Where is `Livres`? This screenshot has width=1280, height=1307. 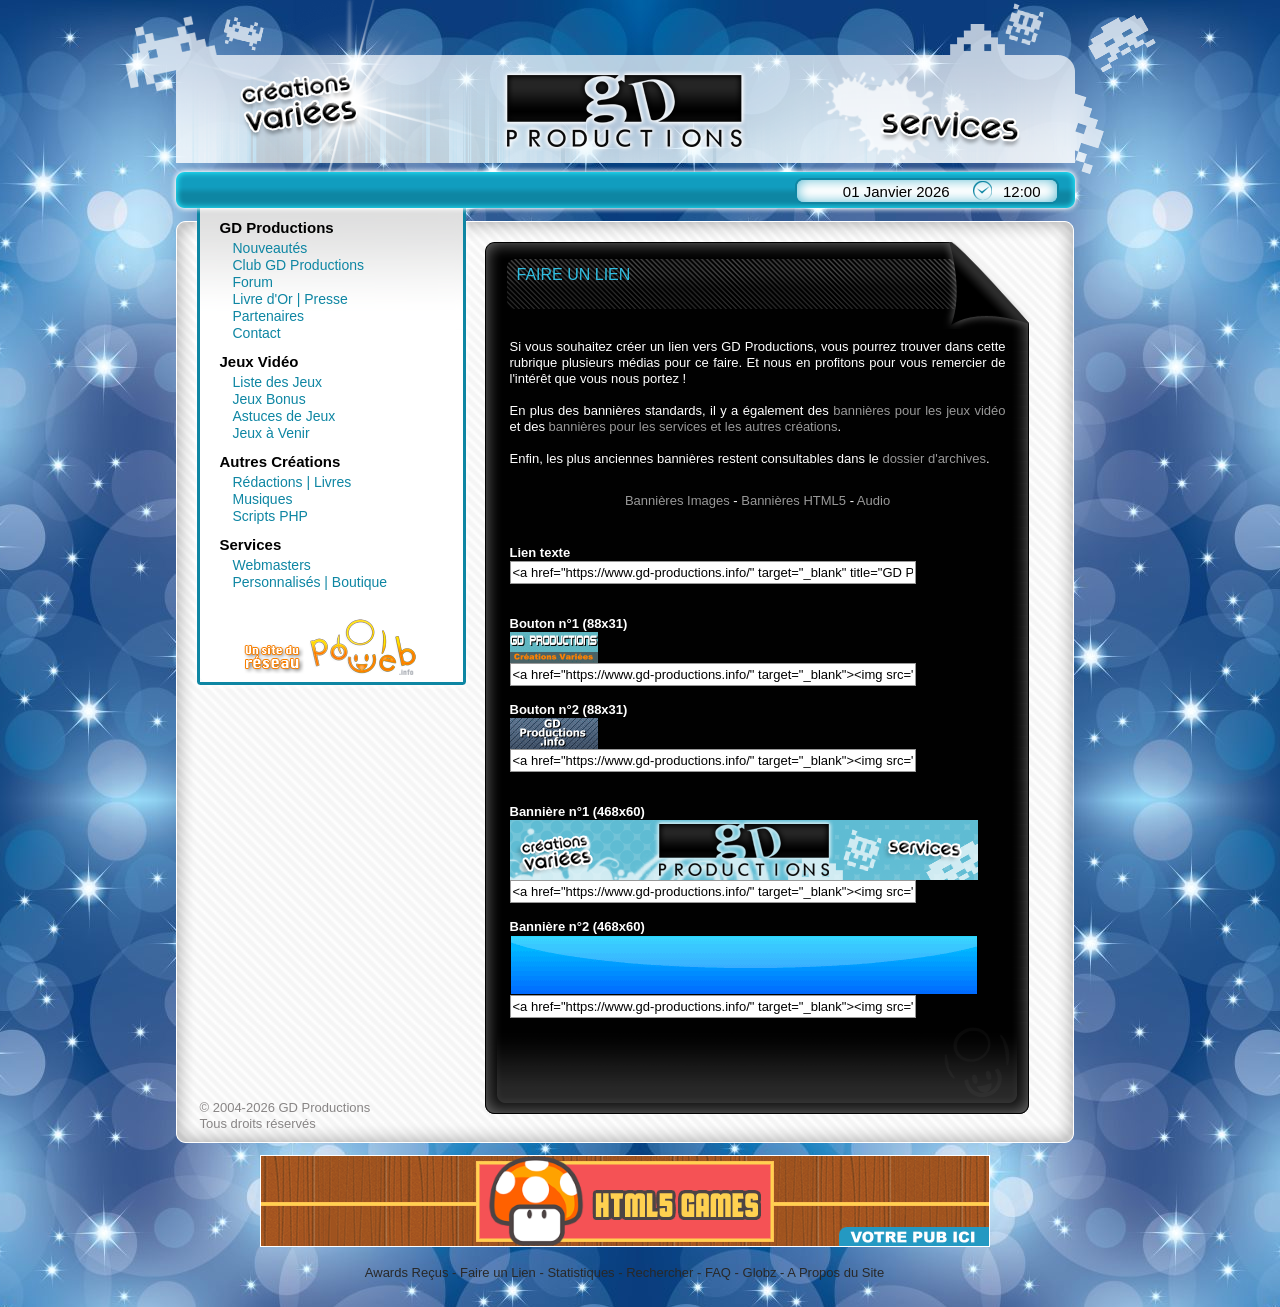 Livres is located at coordinates (332, 482).